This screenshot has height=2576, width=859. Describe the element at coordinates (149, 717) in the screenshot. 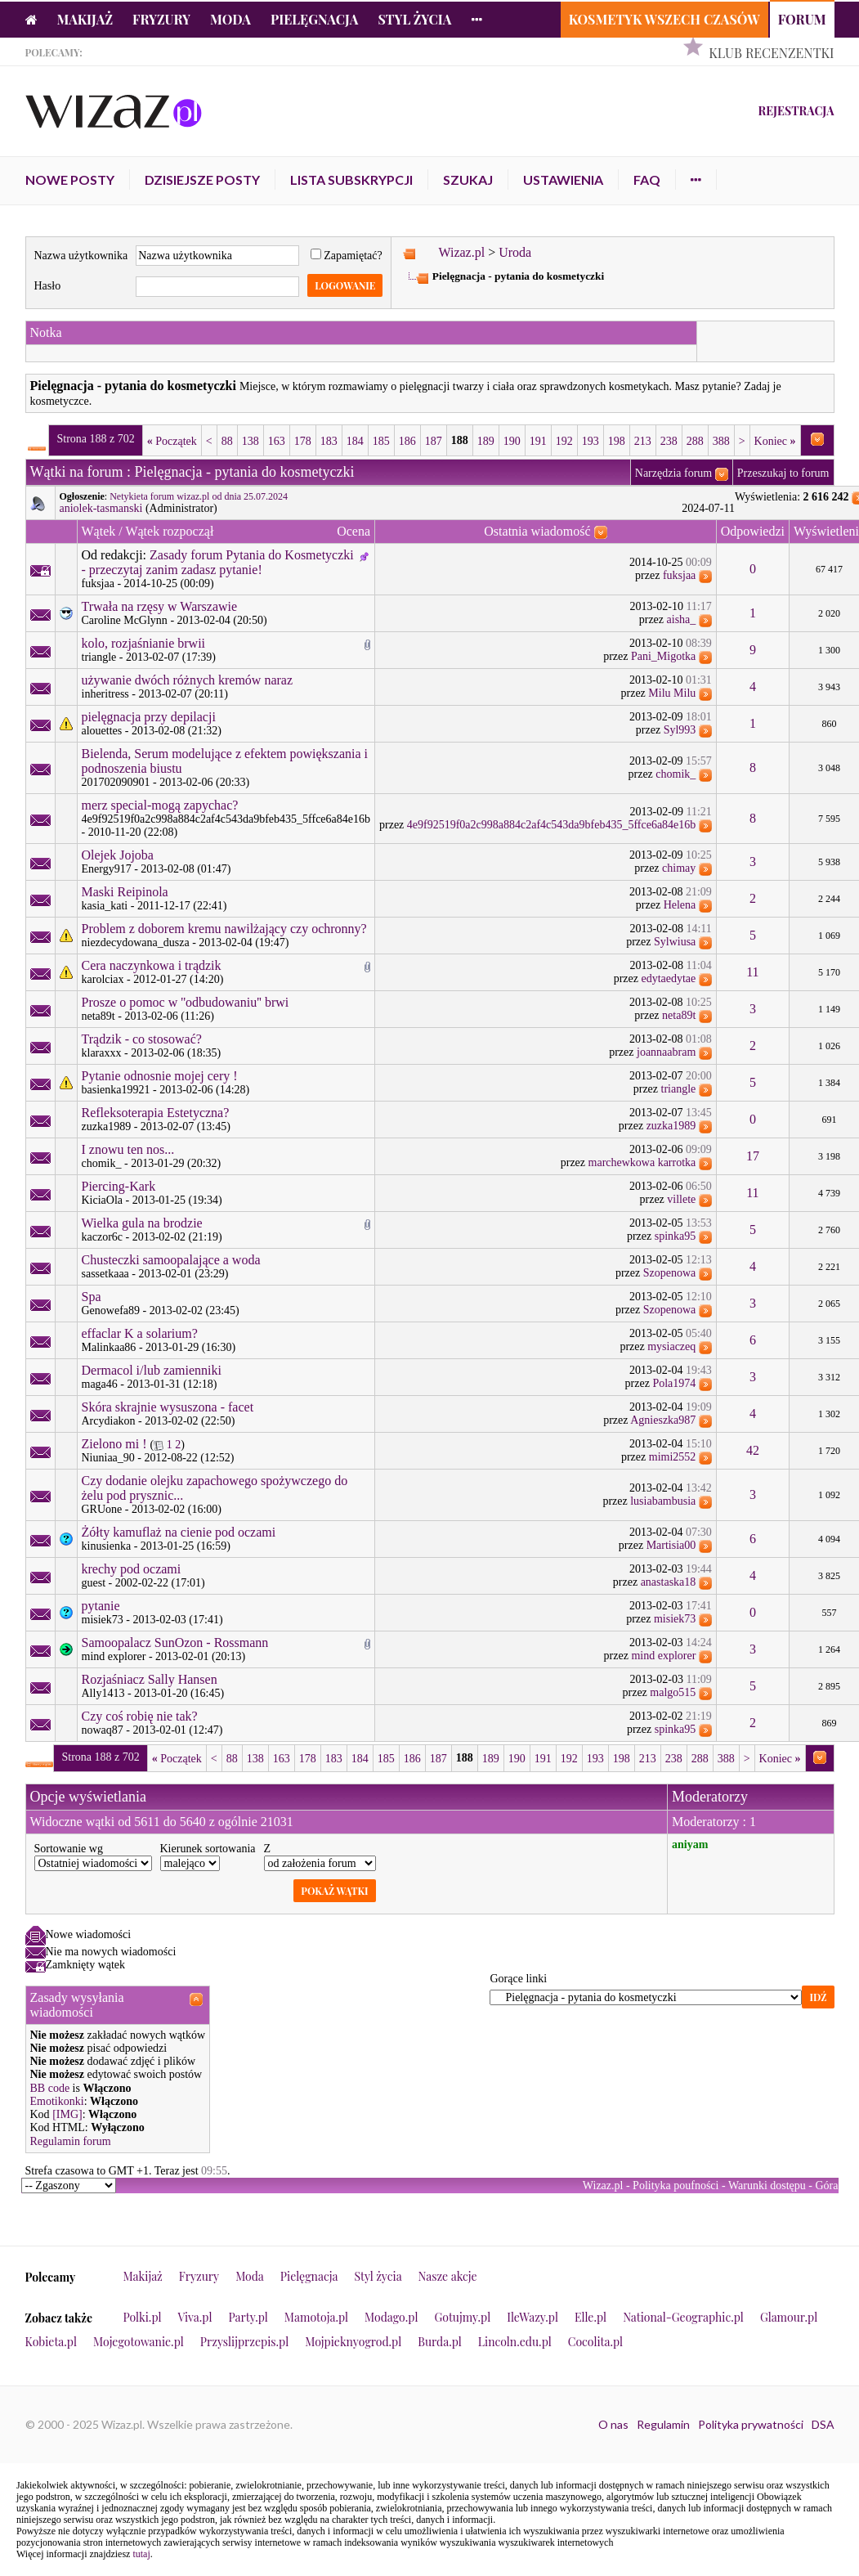

I see `pielęgnacja przy depilacji` at that location.